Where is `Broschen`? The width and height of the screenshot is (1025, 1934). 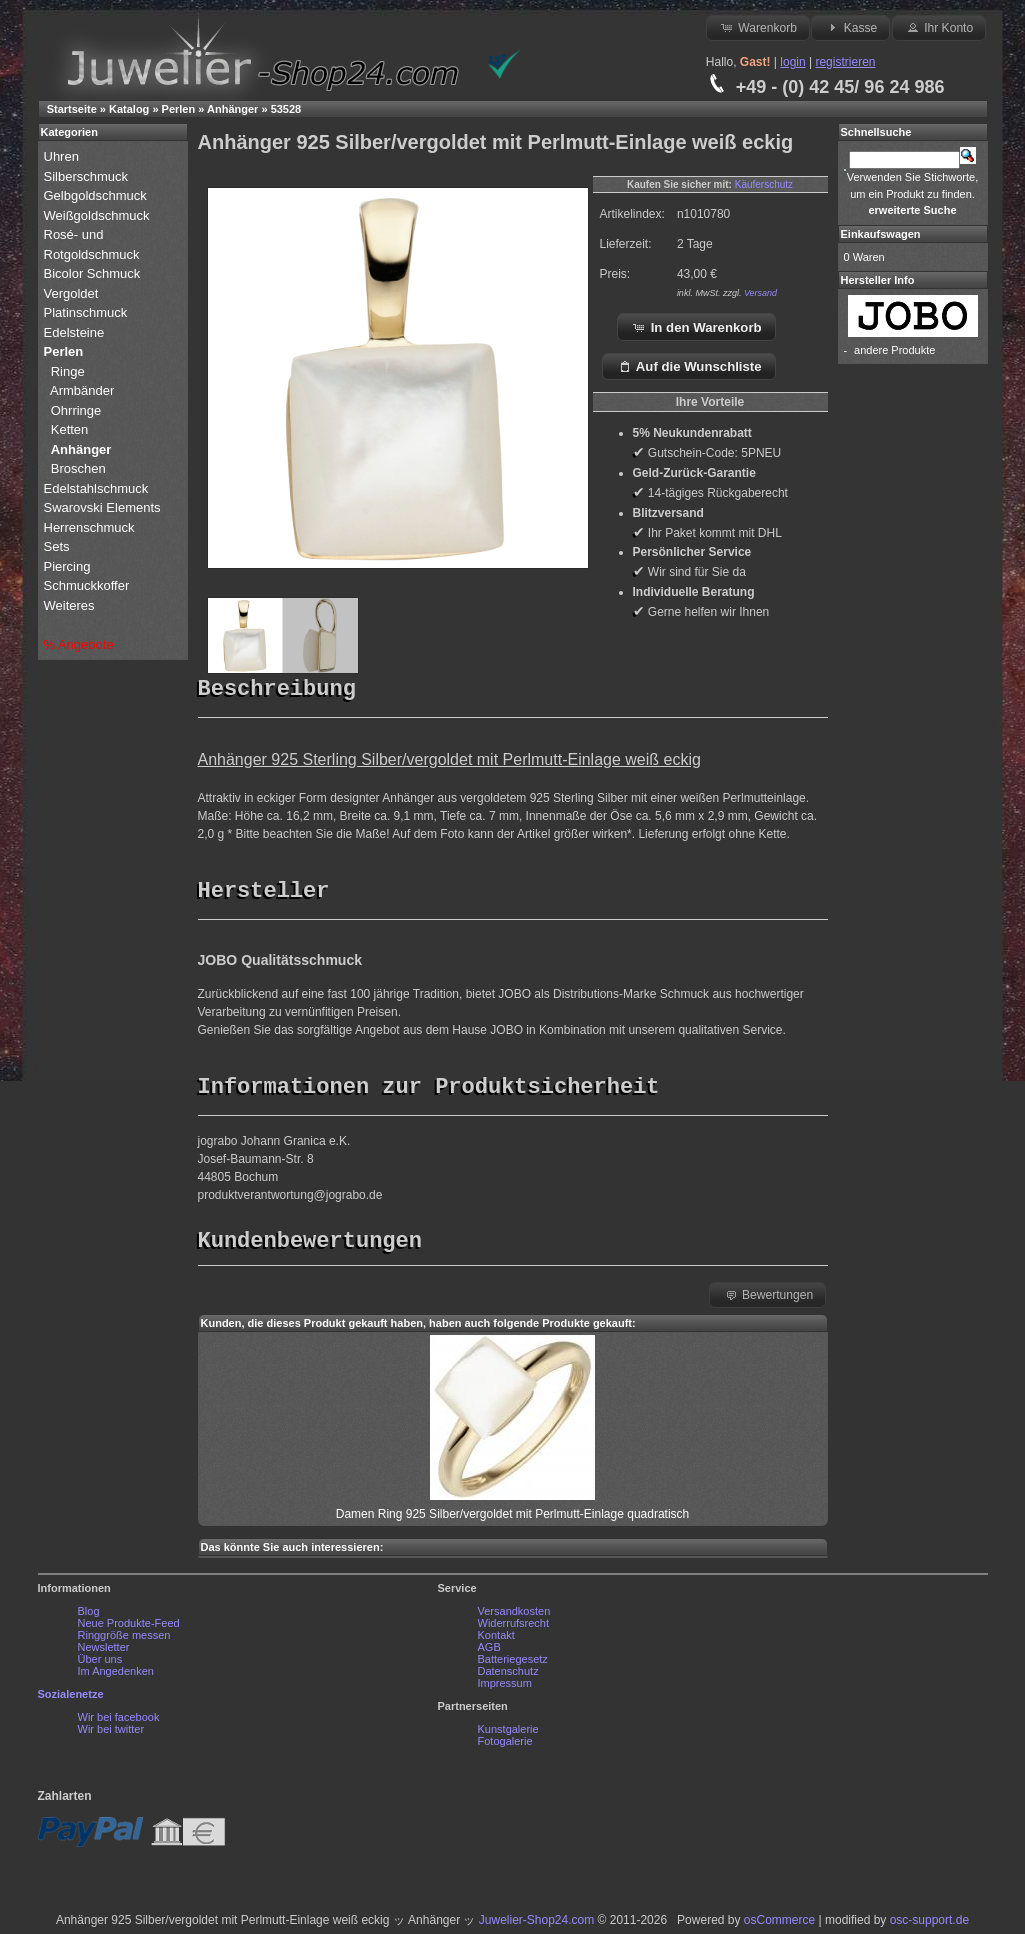 Broschen is located at coordinates (78, 468).